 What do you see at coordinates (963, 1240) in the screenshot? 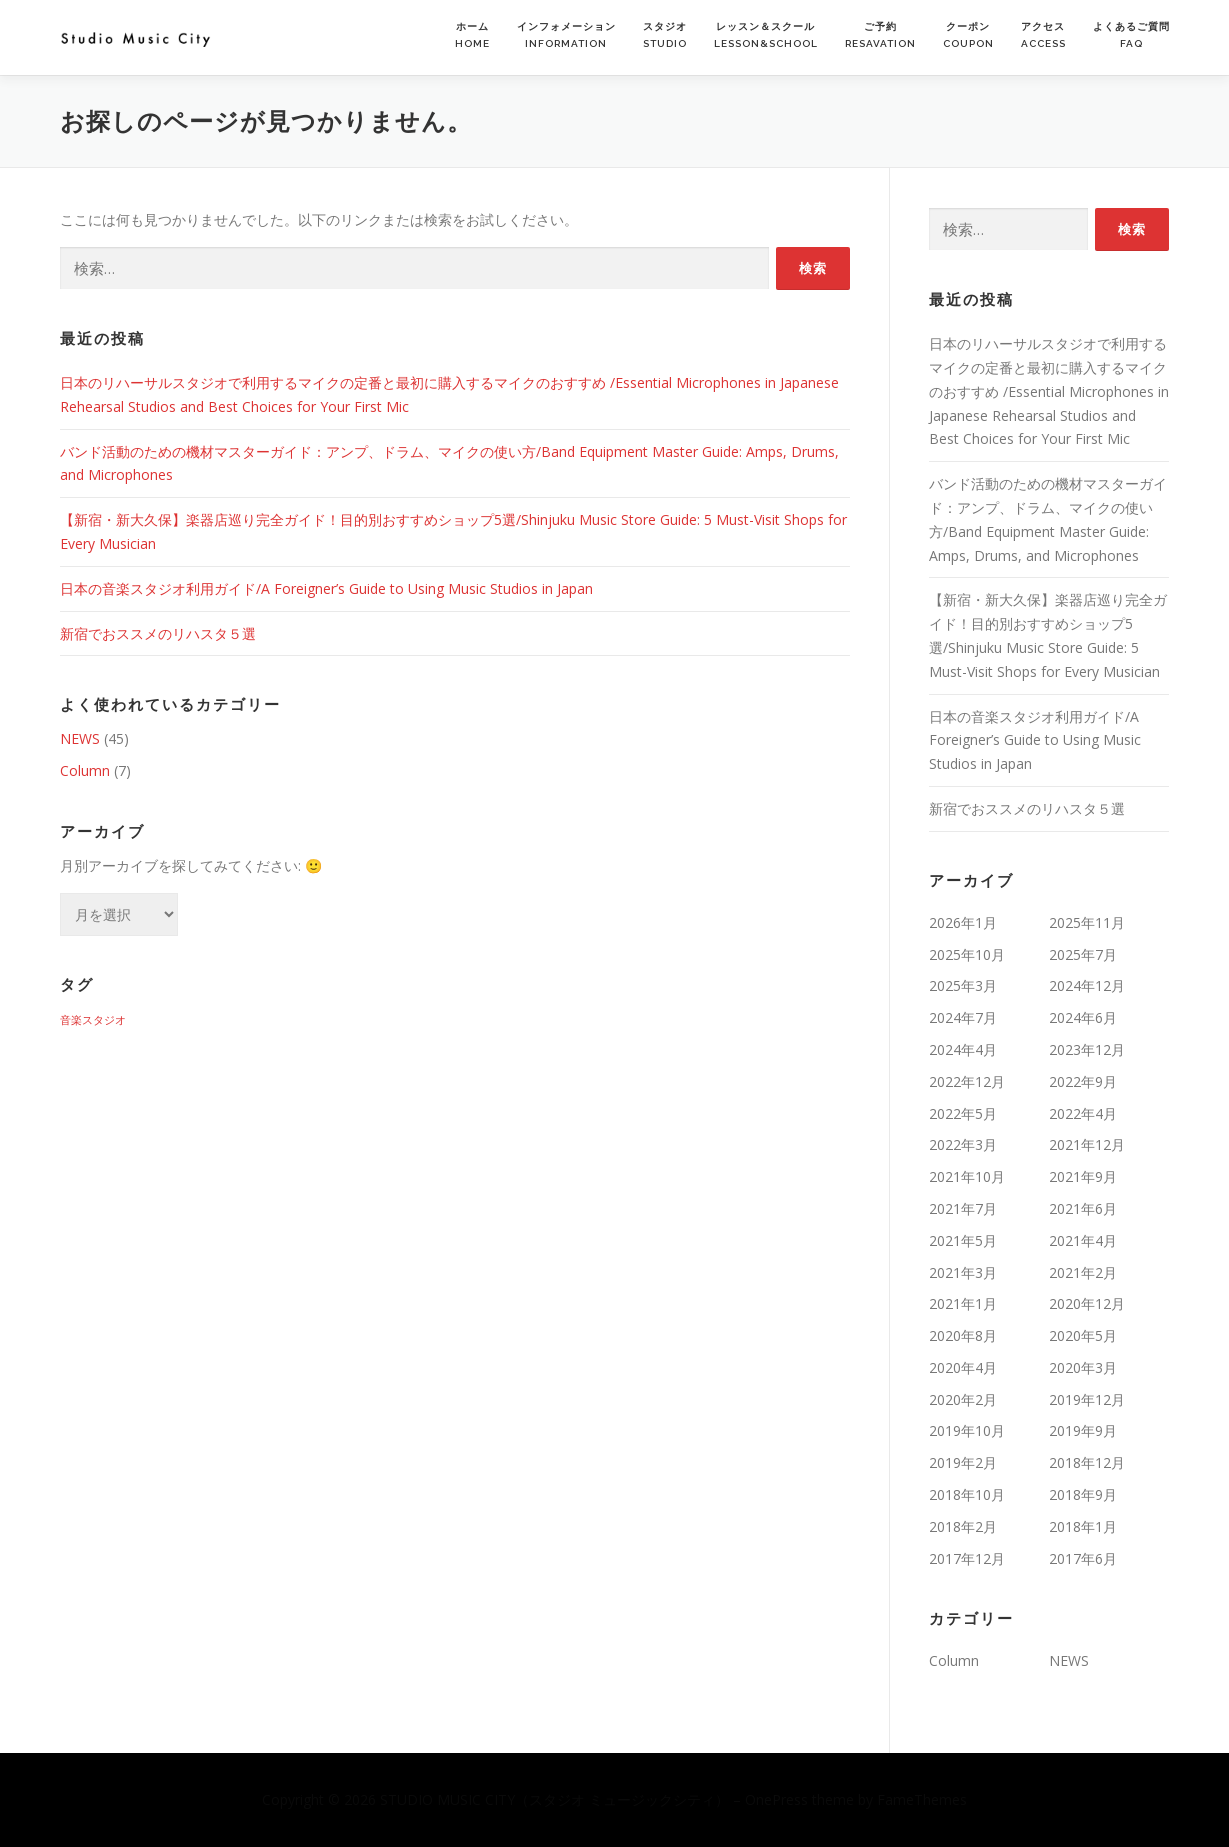
I see `2021年5月` at bounding box center [963, 1240].